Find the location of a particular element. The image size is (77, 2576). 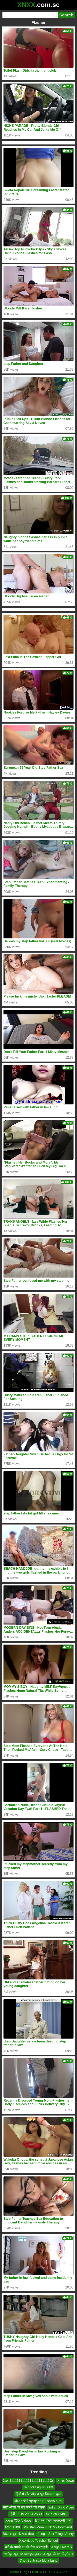

Xnxx Down is located at coordinates (65, 2480).